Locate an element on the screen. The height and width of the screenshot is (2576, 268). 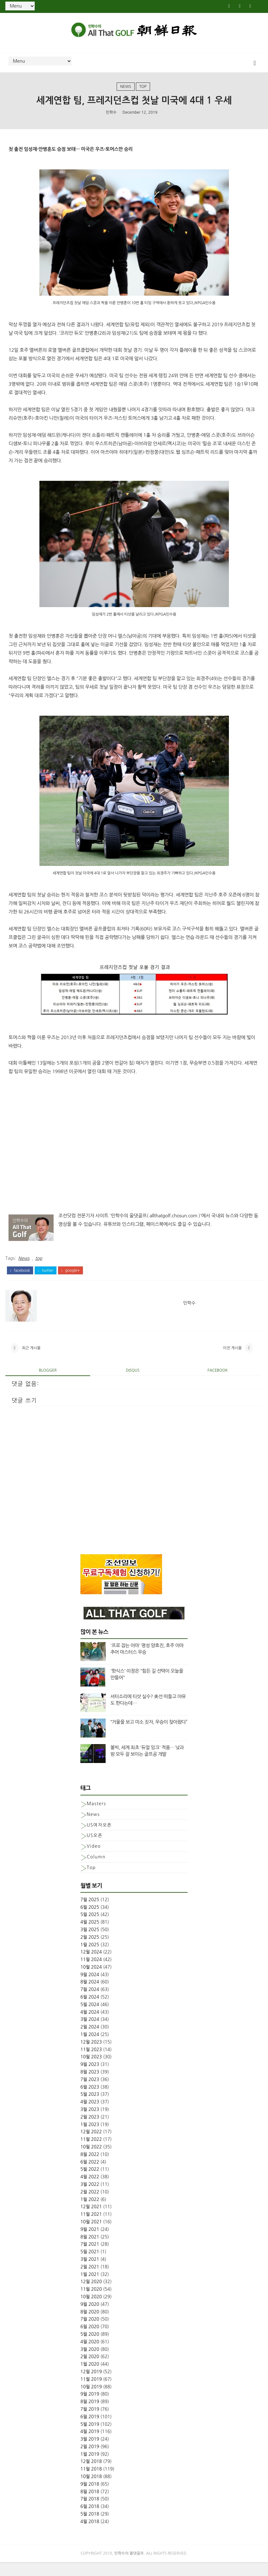
1월 2020 is located at coordinates (89, 2378).